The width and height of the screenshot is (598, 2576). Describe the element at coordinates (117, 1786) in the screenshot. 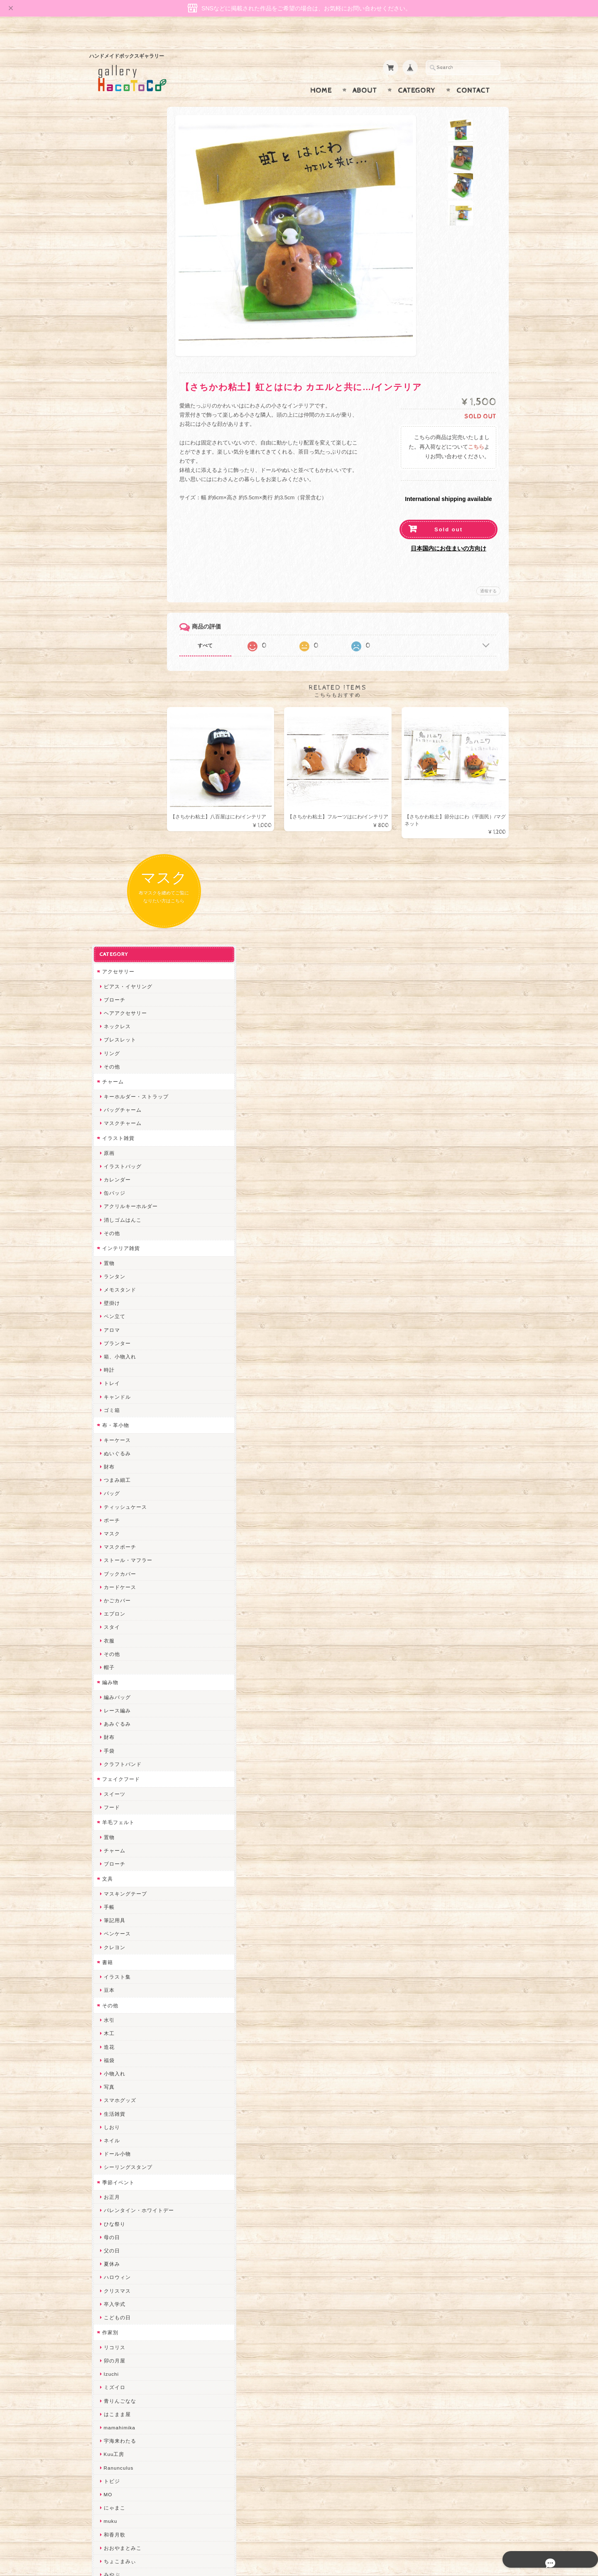

I see `ちょこまみぃ` at that location.